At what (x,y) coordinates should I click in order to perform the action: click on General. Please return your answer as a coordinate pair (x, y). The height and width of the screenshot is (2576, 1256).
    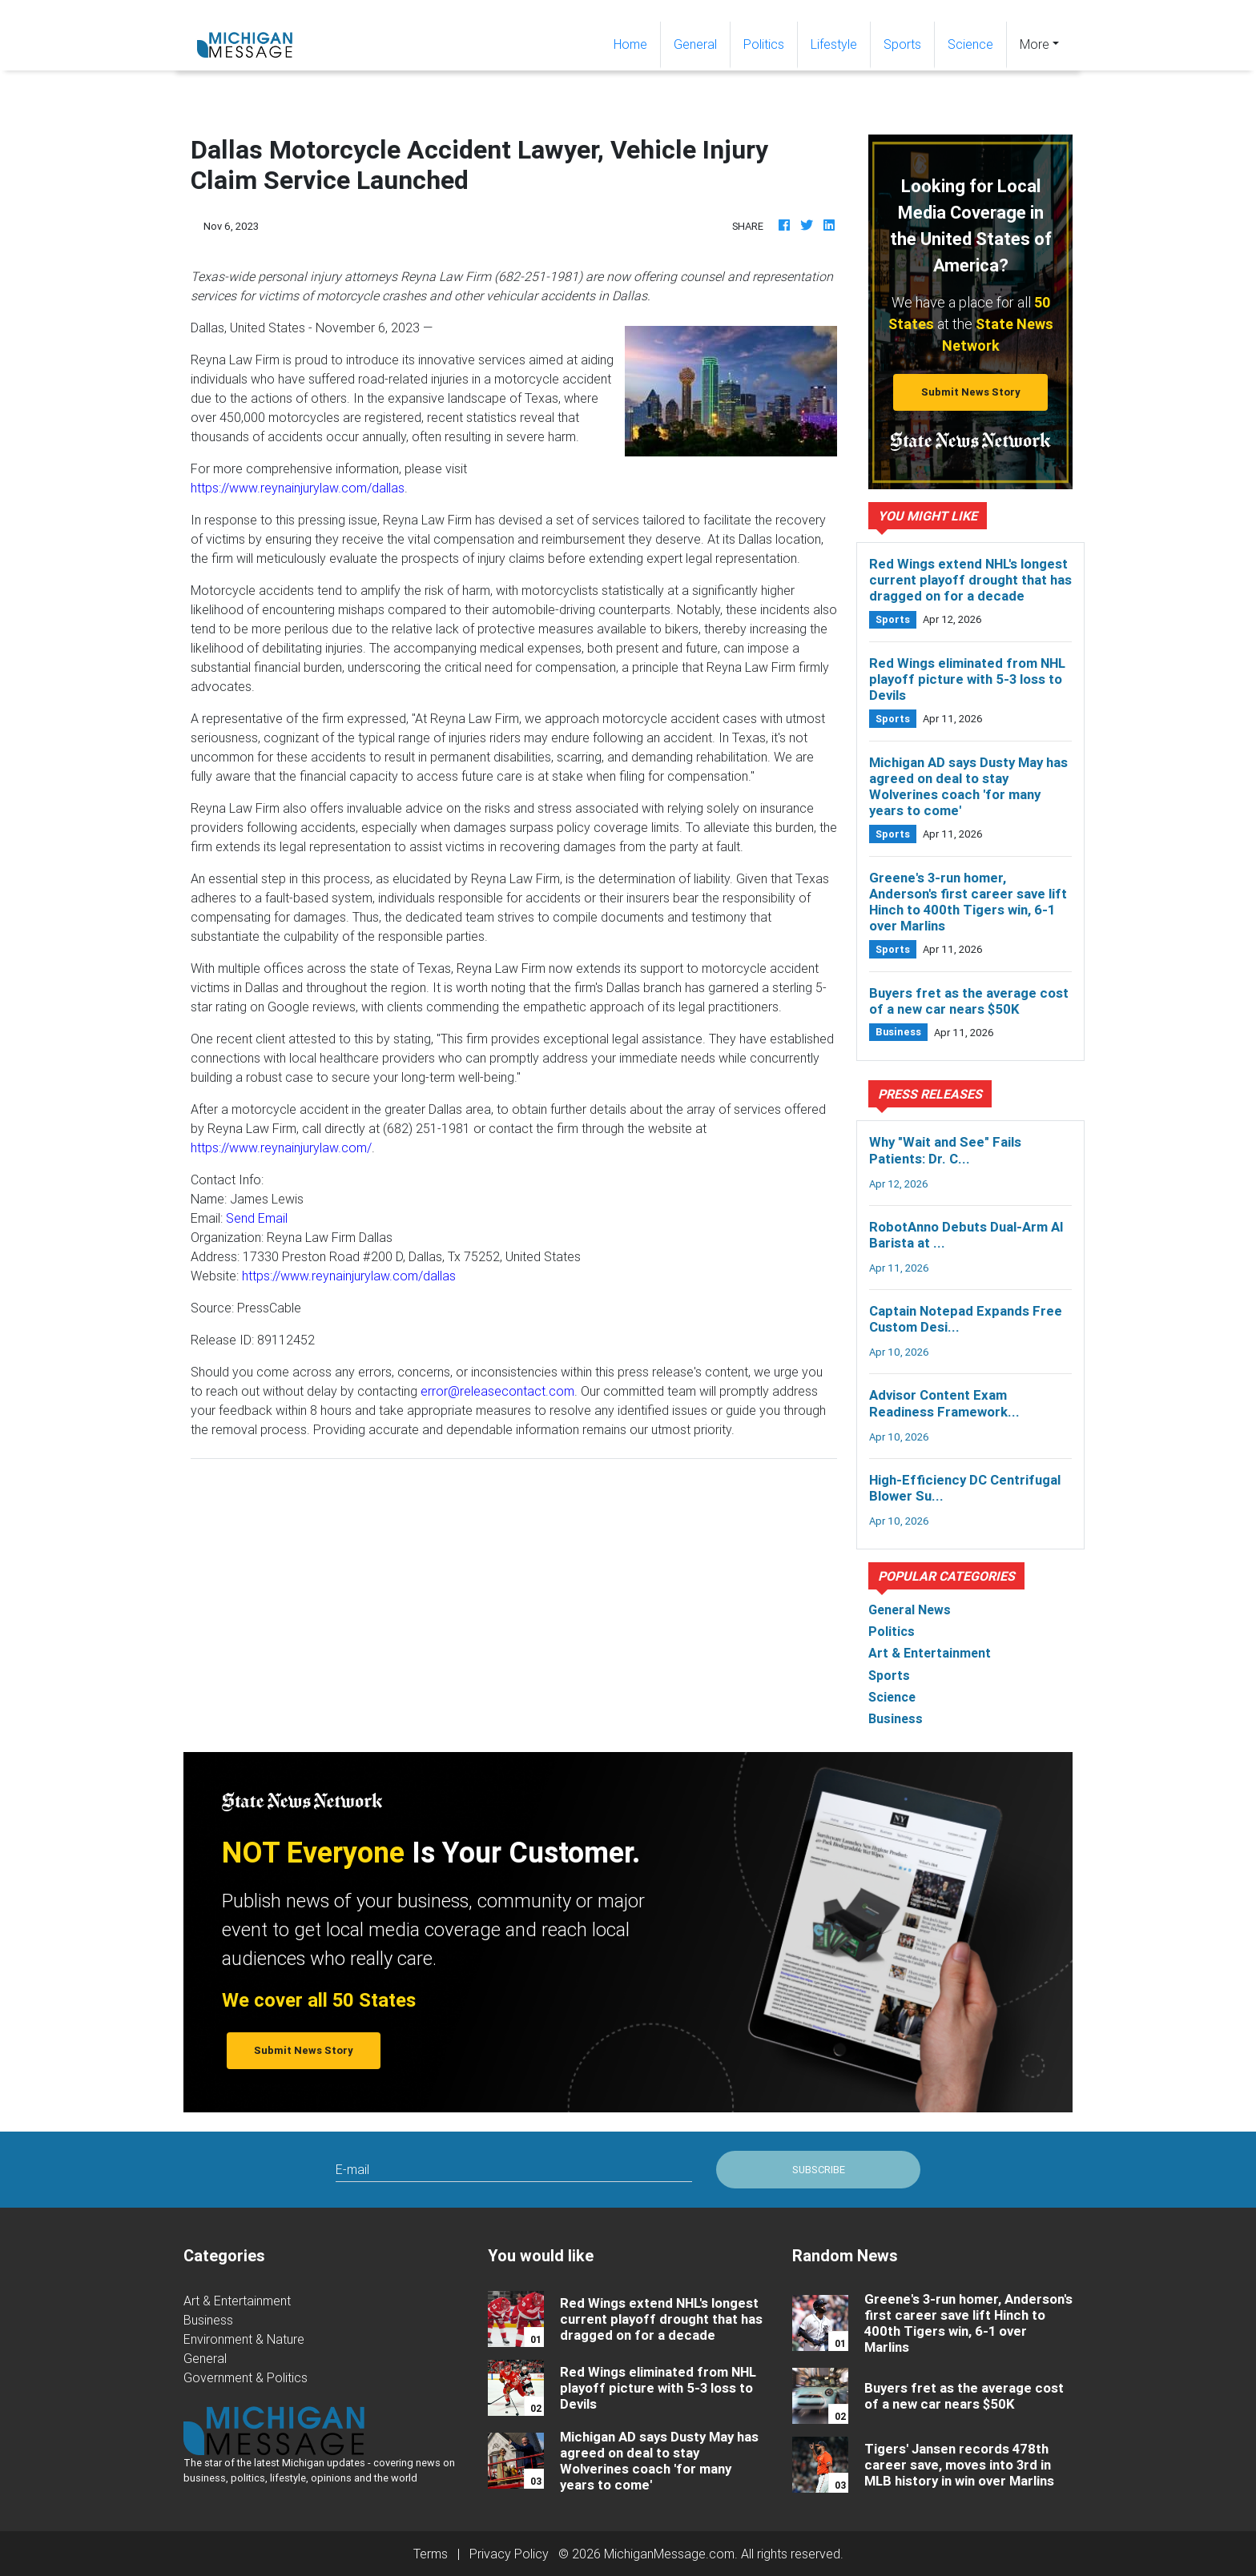
    Looking at the image, I should click on (695, 44).